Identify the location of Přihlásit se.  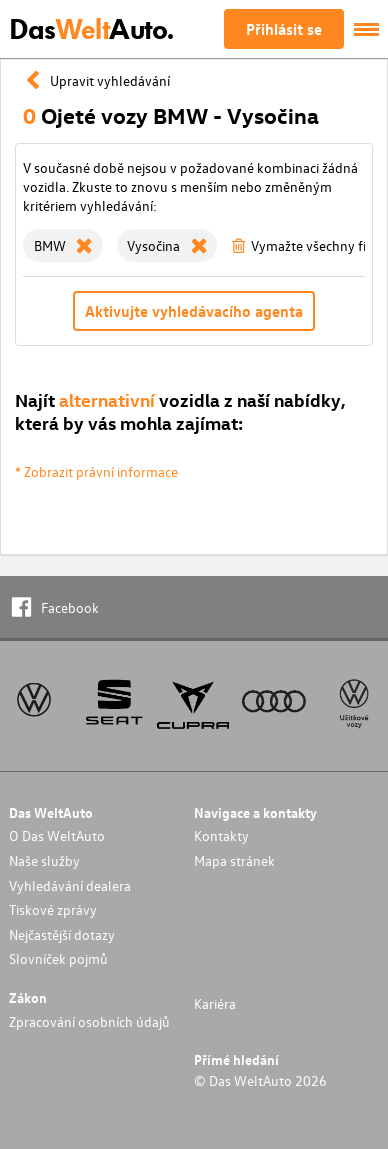
(284, 29).